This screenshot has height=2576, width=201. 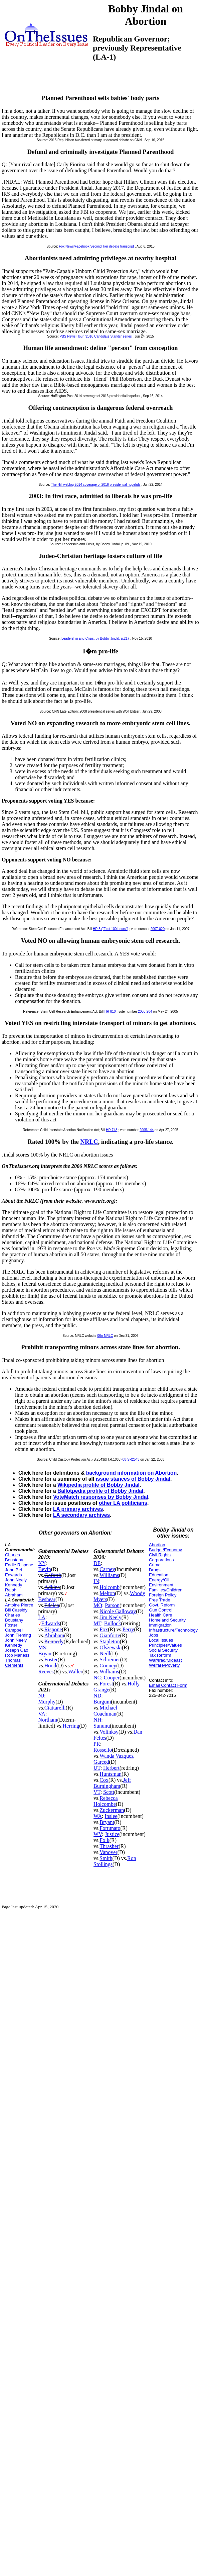 I want to click on Free Trade, so click(x=159, y=1599).